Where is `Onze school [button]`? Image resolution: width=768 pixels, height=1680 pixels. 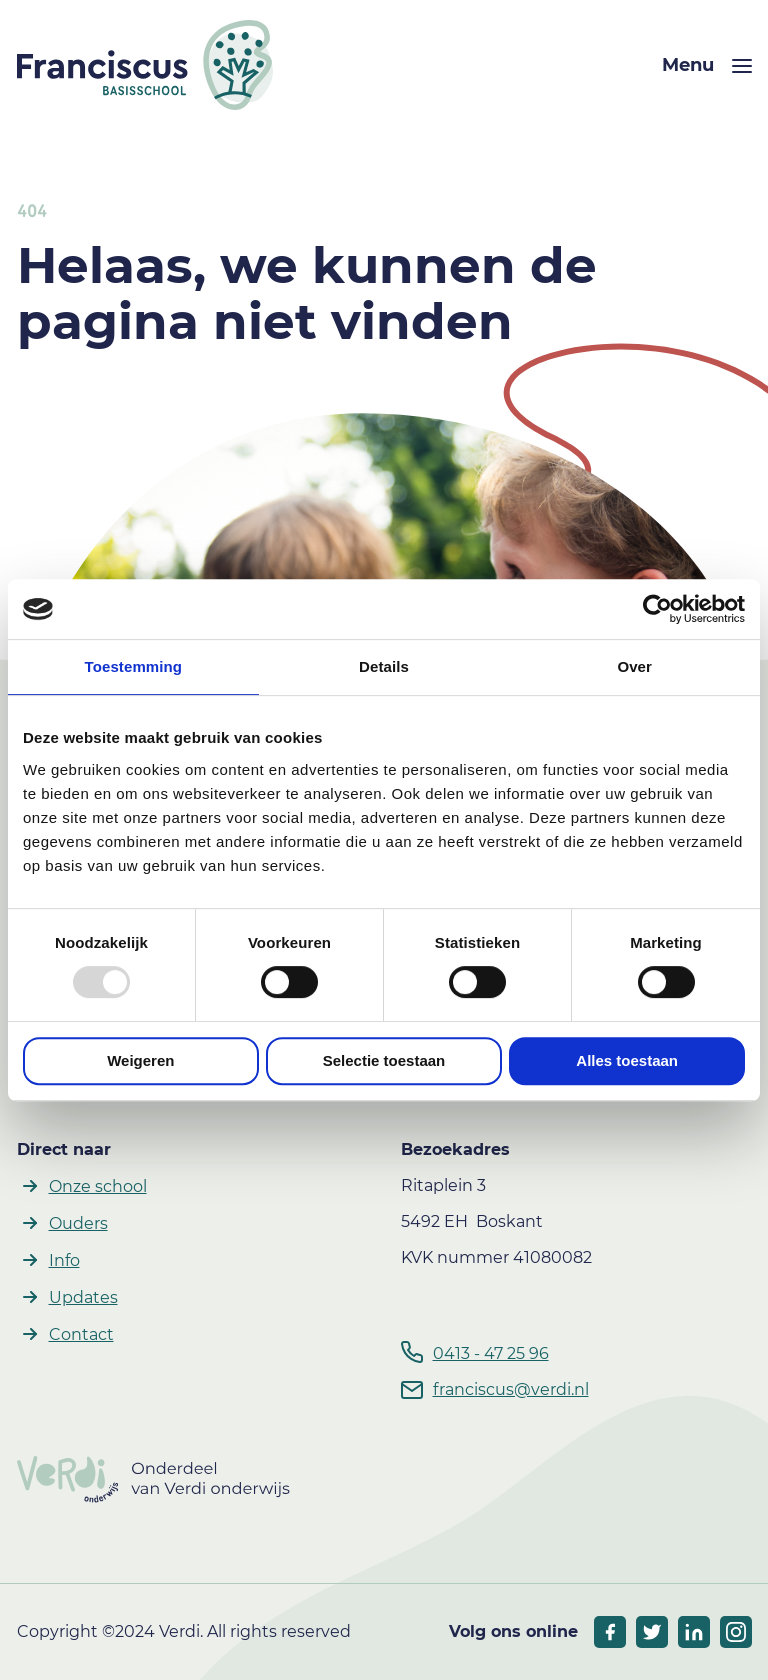 Onze school [button] is located at coordinates (98, 1186).